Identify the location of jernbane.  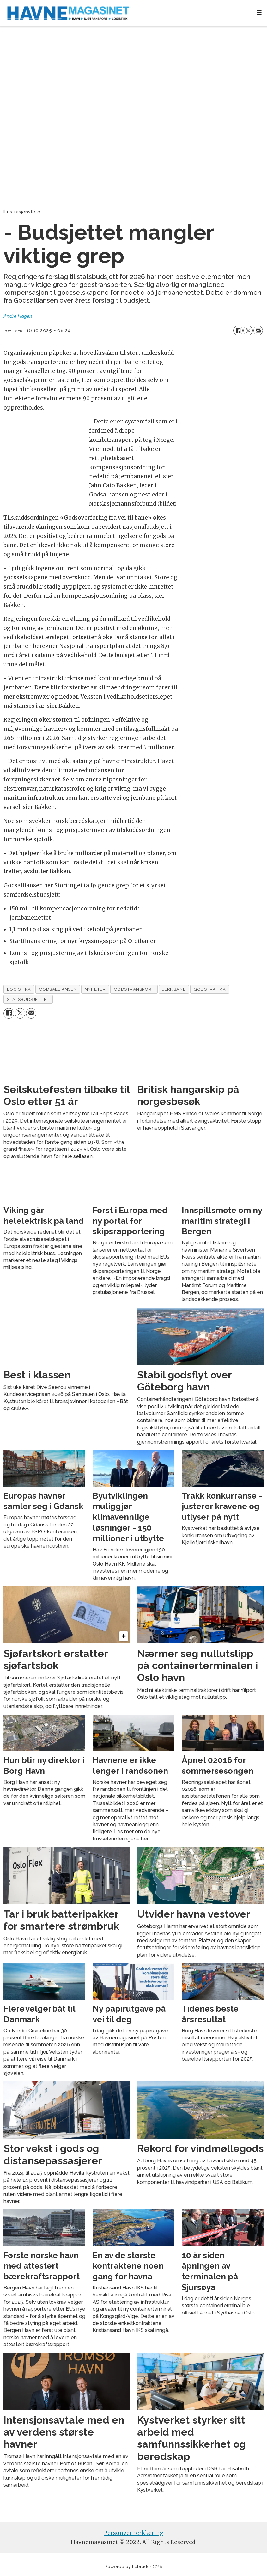
(173, 989).